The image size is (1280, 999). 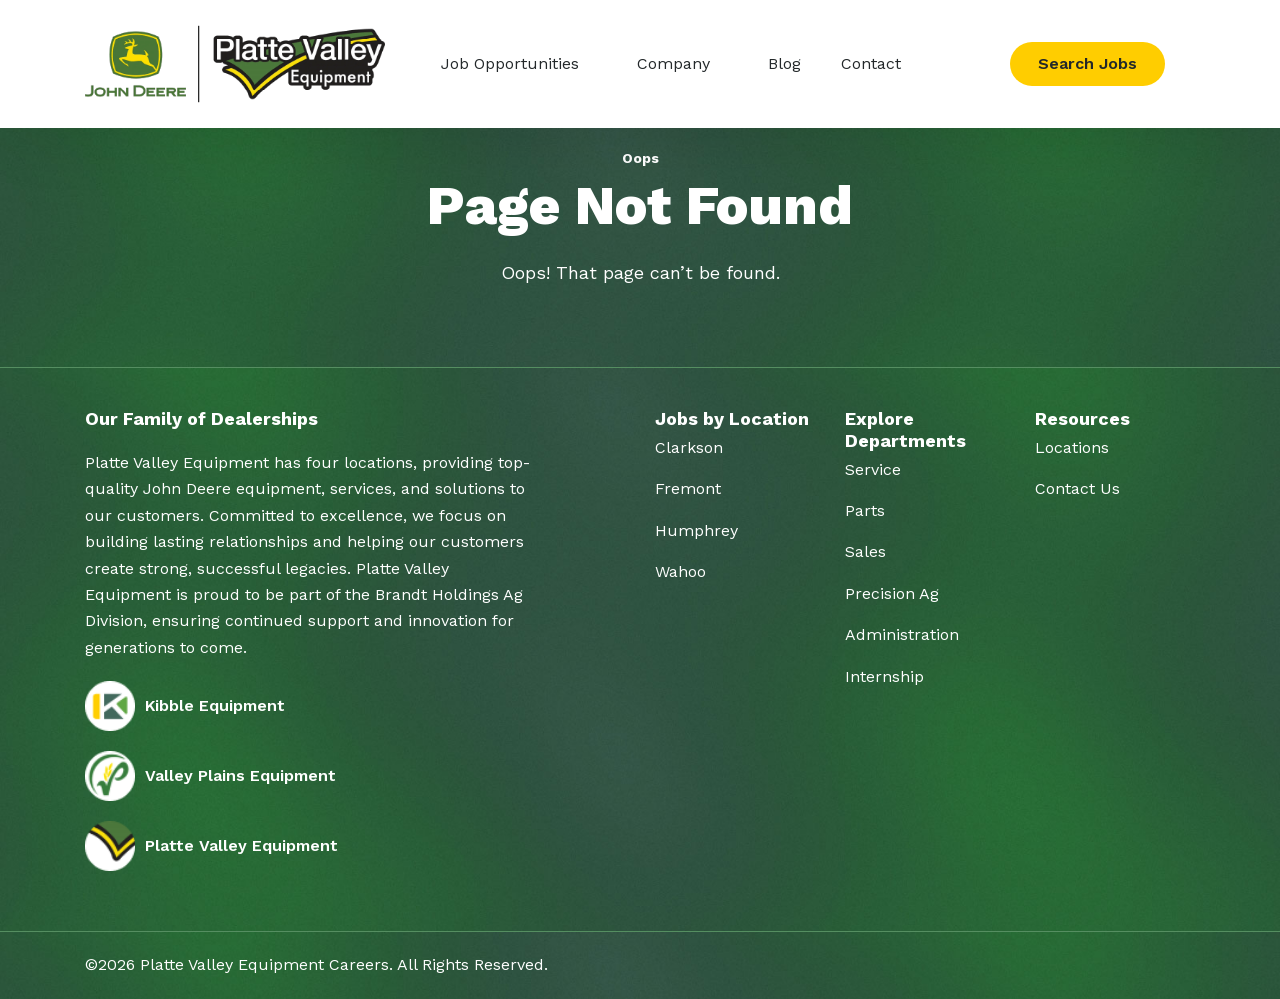 I want to click on Parts, so click(x=865, y=510).